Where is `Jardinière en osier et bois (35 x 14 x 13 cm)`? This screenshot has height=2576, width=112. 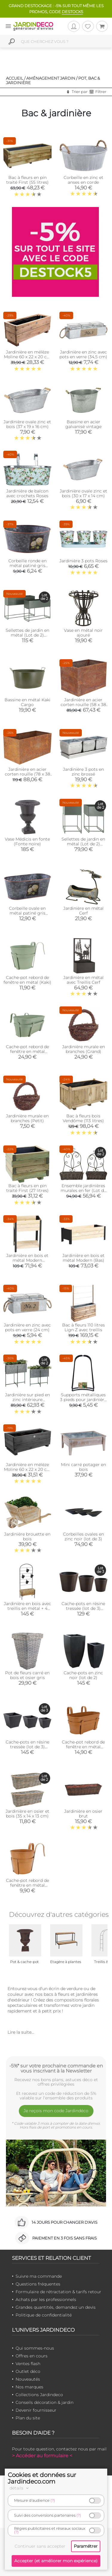
Jardinière en osier et bois (35 x 14 x 13 cm) is located at coordinates (27, 1814).